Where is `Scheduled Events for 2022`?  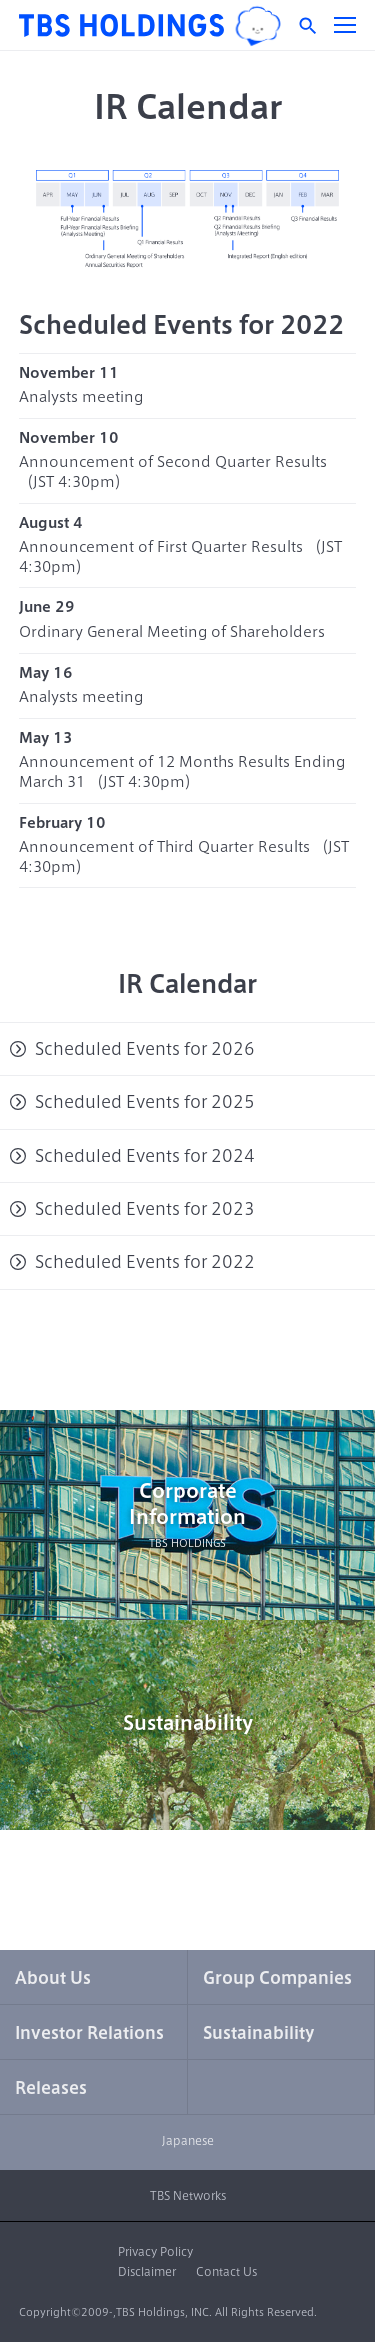
Scheduled Events for 2022 is located at coordinates (145, 1262).